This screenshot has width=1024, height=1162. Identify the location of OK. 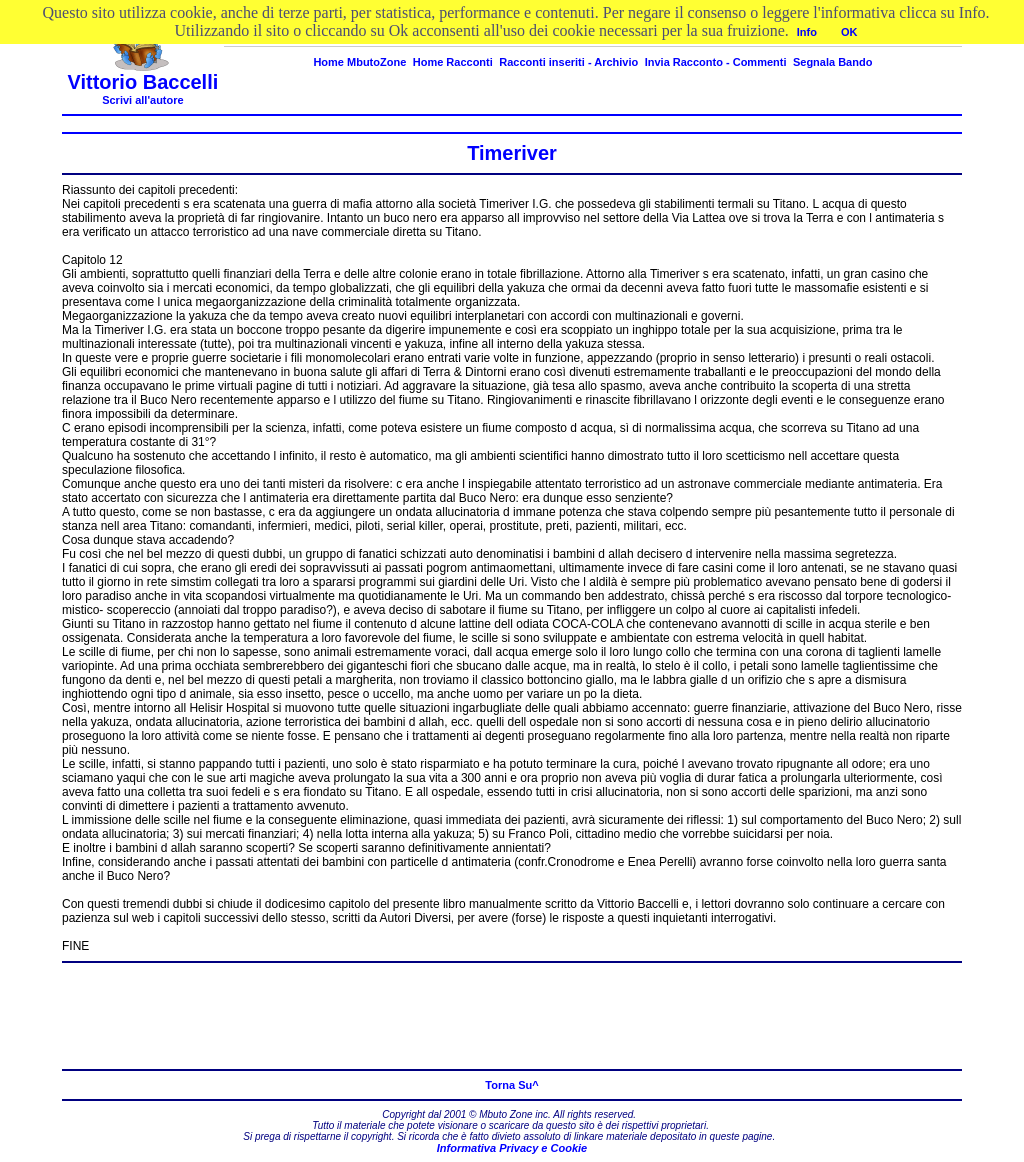
(849, 32).